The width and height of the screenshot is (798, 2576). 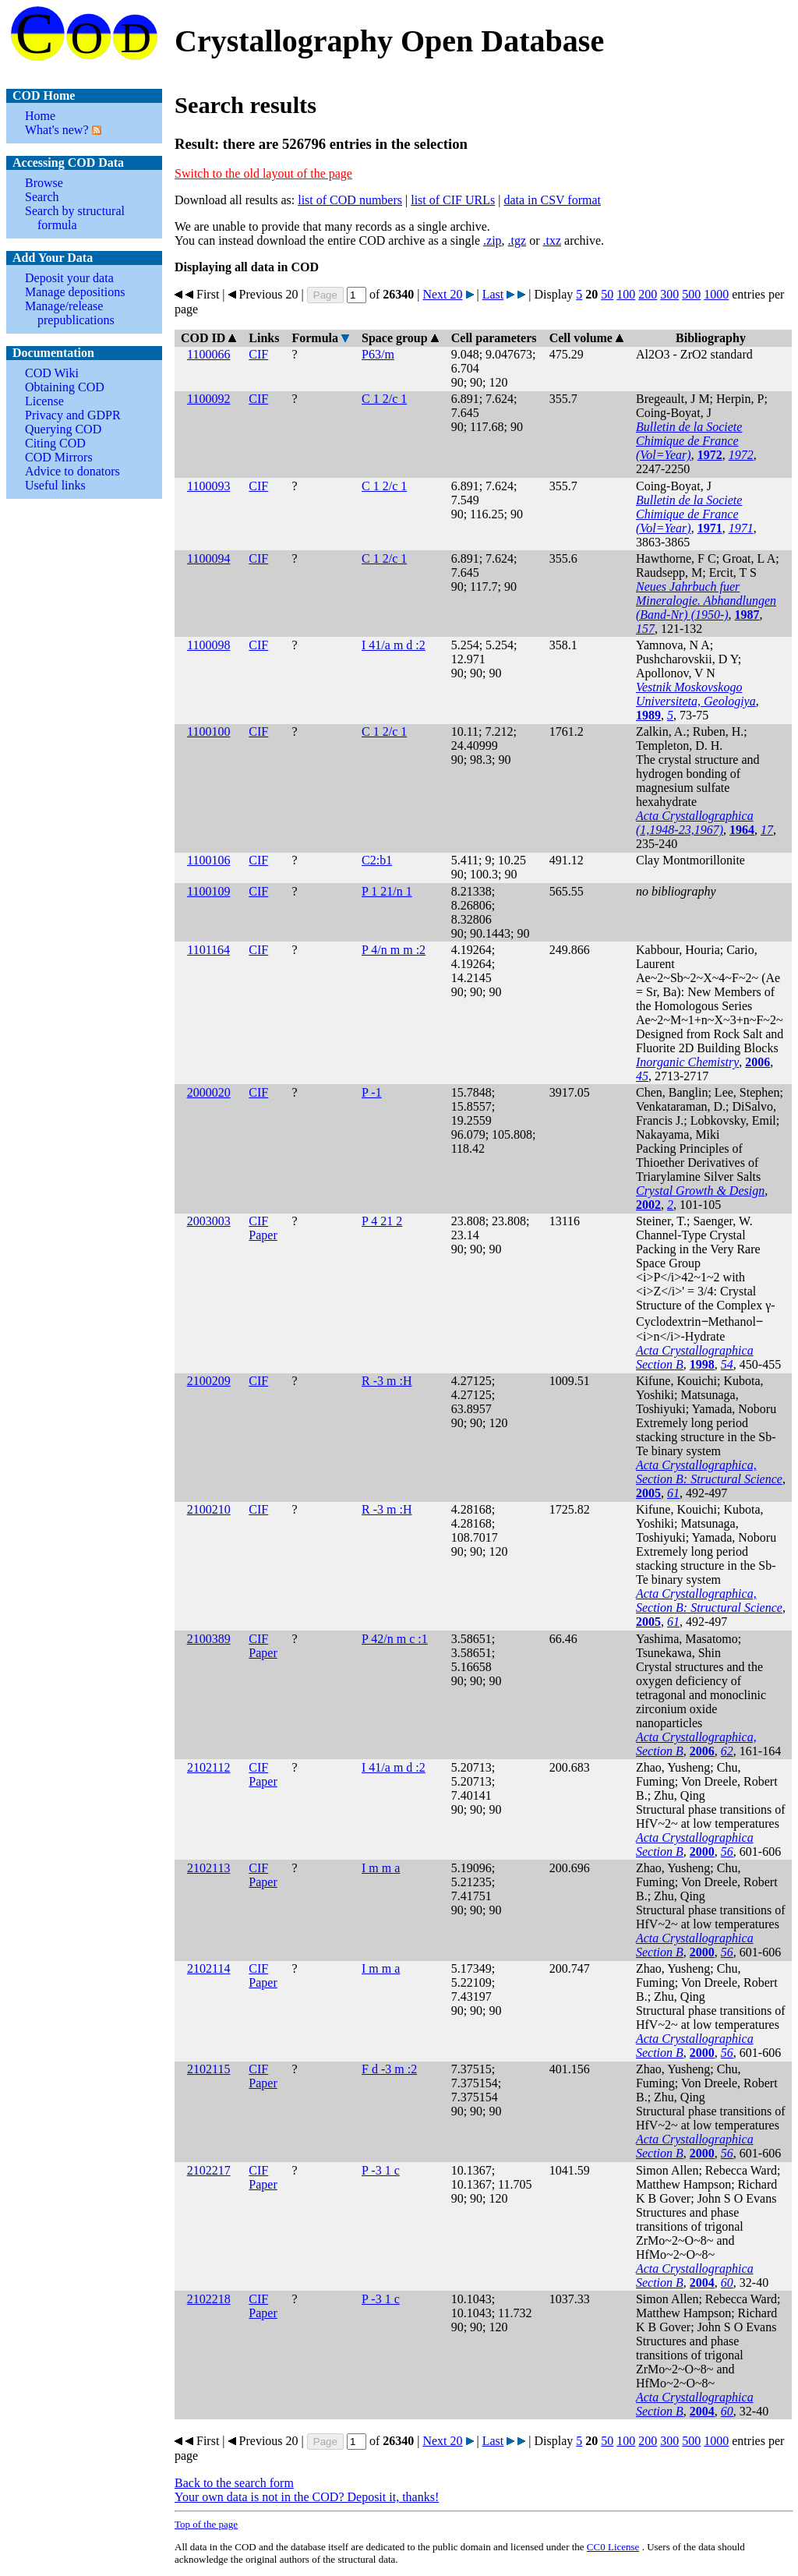 I want to click on 2102114, so click(x=208, y=1968).